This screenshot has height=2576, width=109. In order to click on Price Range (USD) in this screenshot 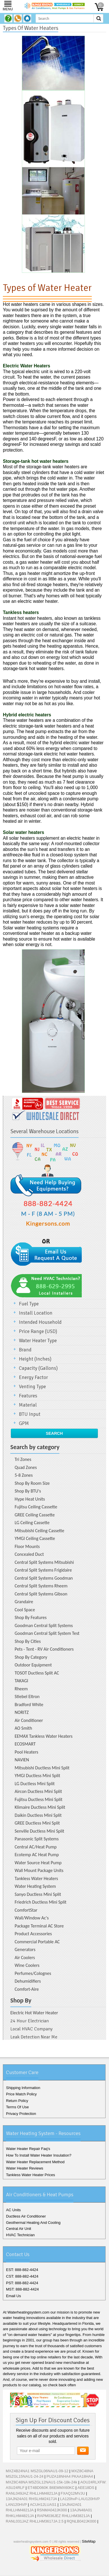, I will do `click(38, 1331)`.